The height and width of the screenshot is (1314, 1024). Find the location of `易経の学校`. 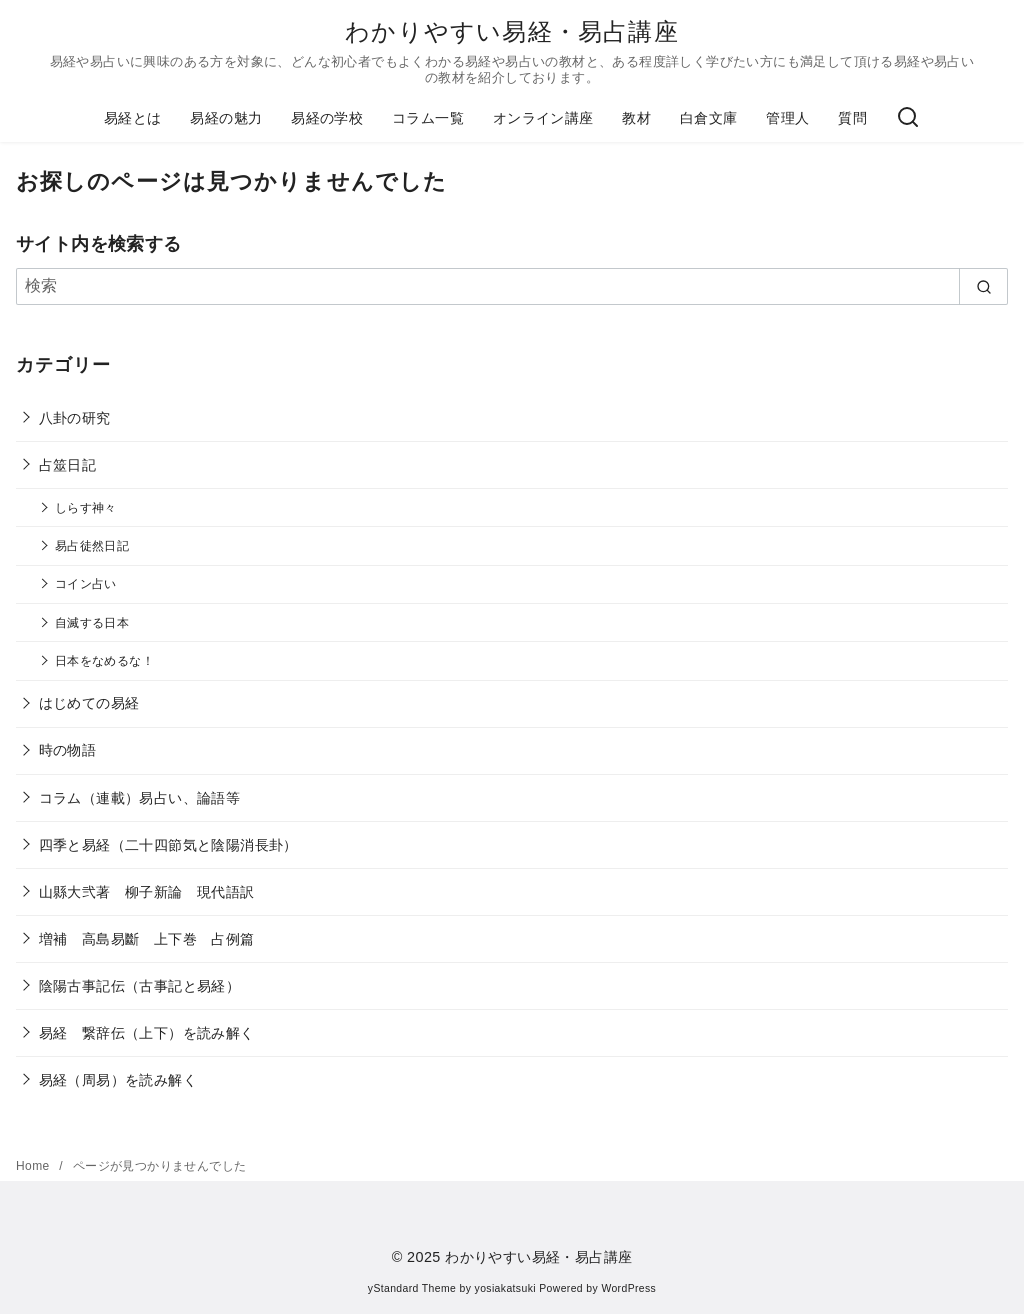

易経の学校 is located at coordinates (327, 118).